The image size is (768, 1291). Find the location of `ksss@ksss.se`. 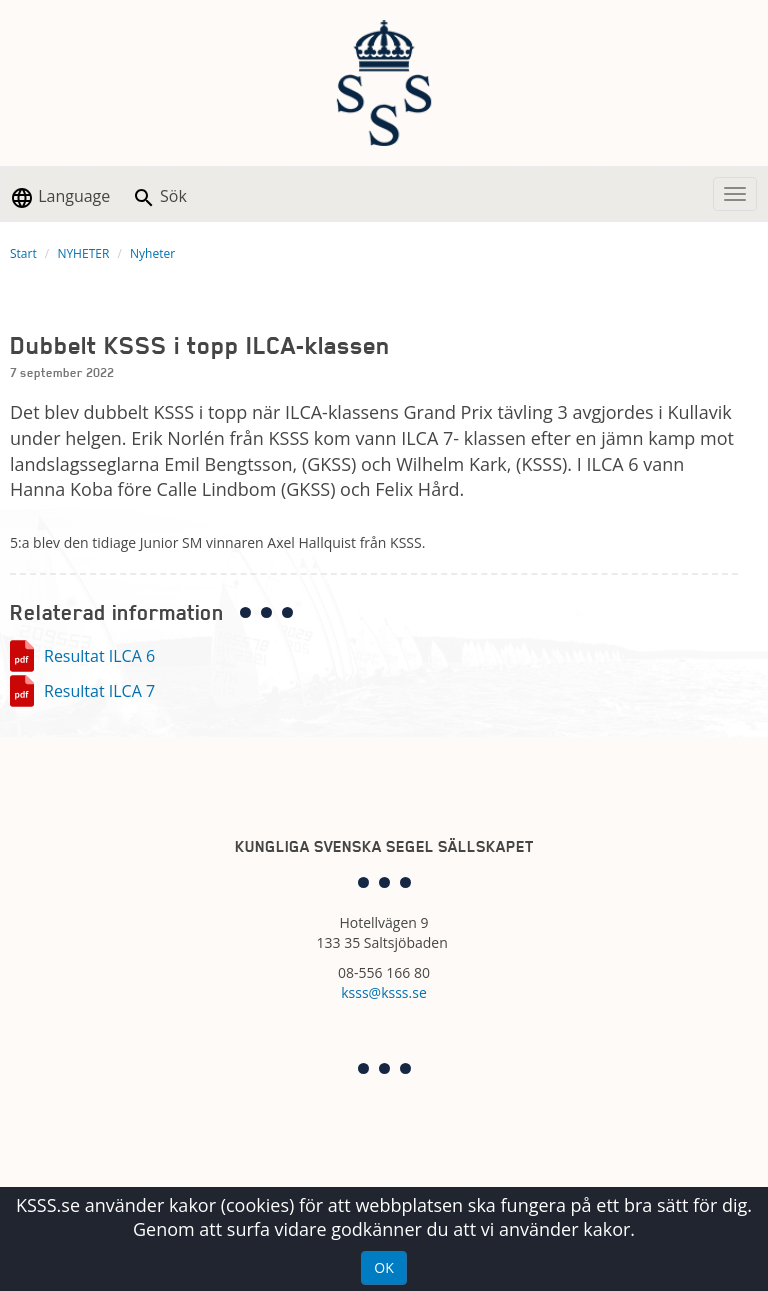

ksss@ksss.se is located at coordinates (384, 992).